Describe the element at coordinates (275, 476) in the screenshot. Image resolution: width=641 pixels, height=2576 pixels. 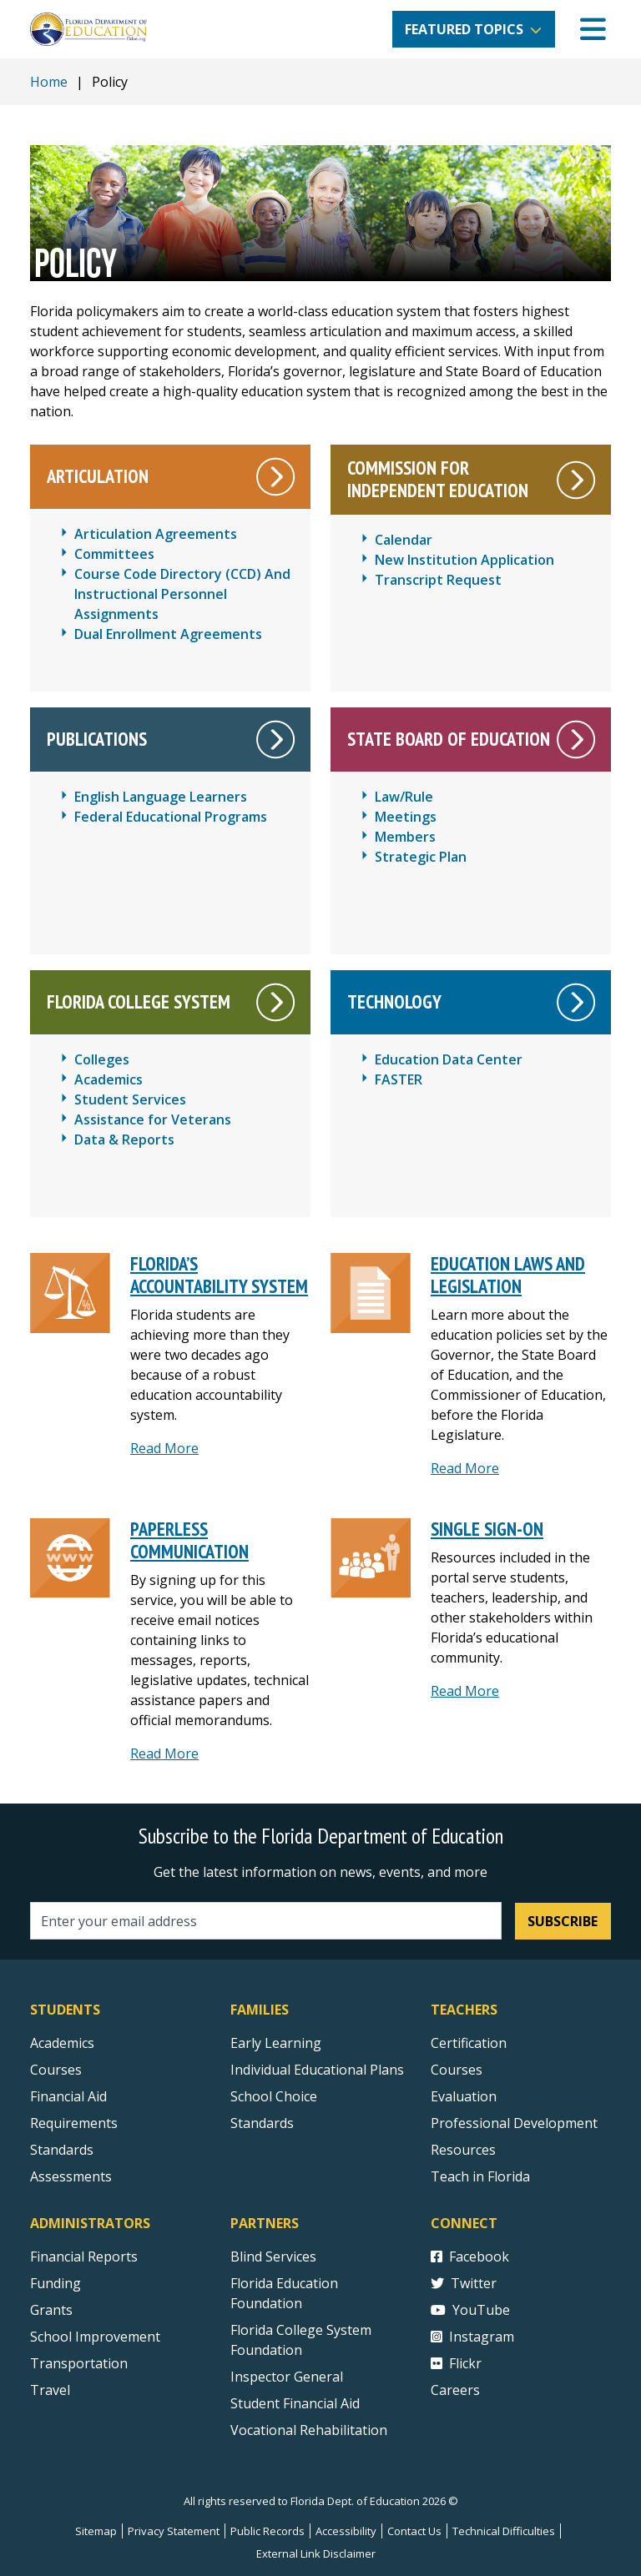
I see `[White right arrow on a circle that leads to the main Articulation page.]` at that location.